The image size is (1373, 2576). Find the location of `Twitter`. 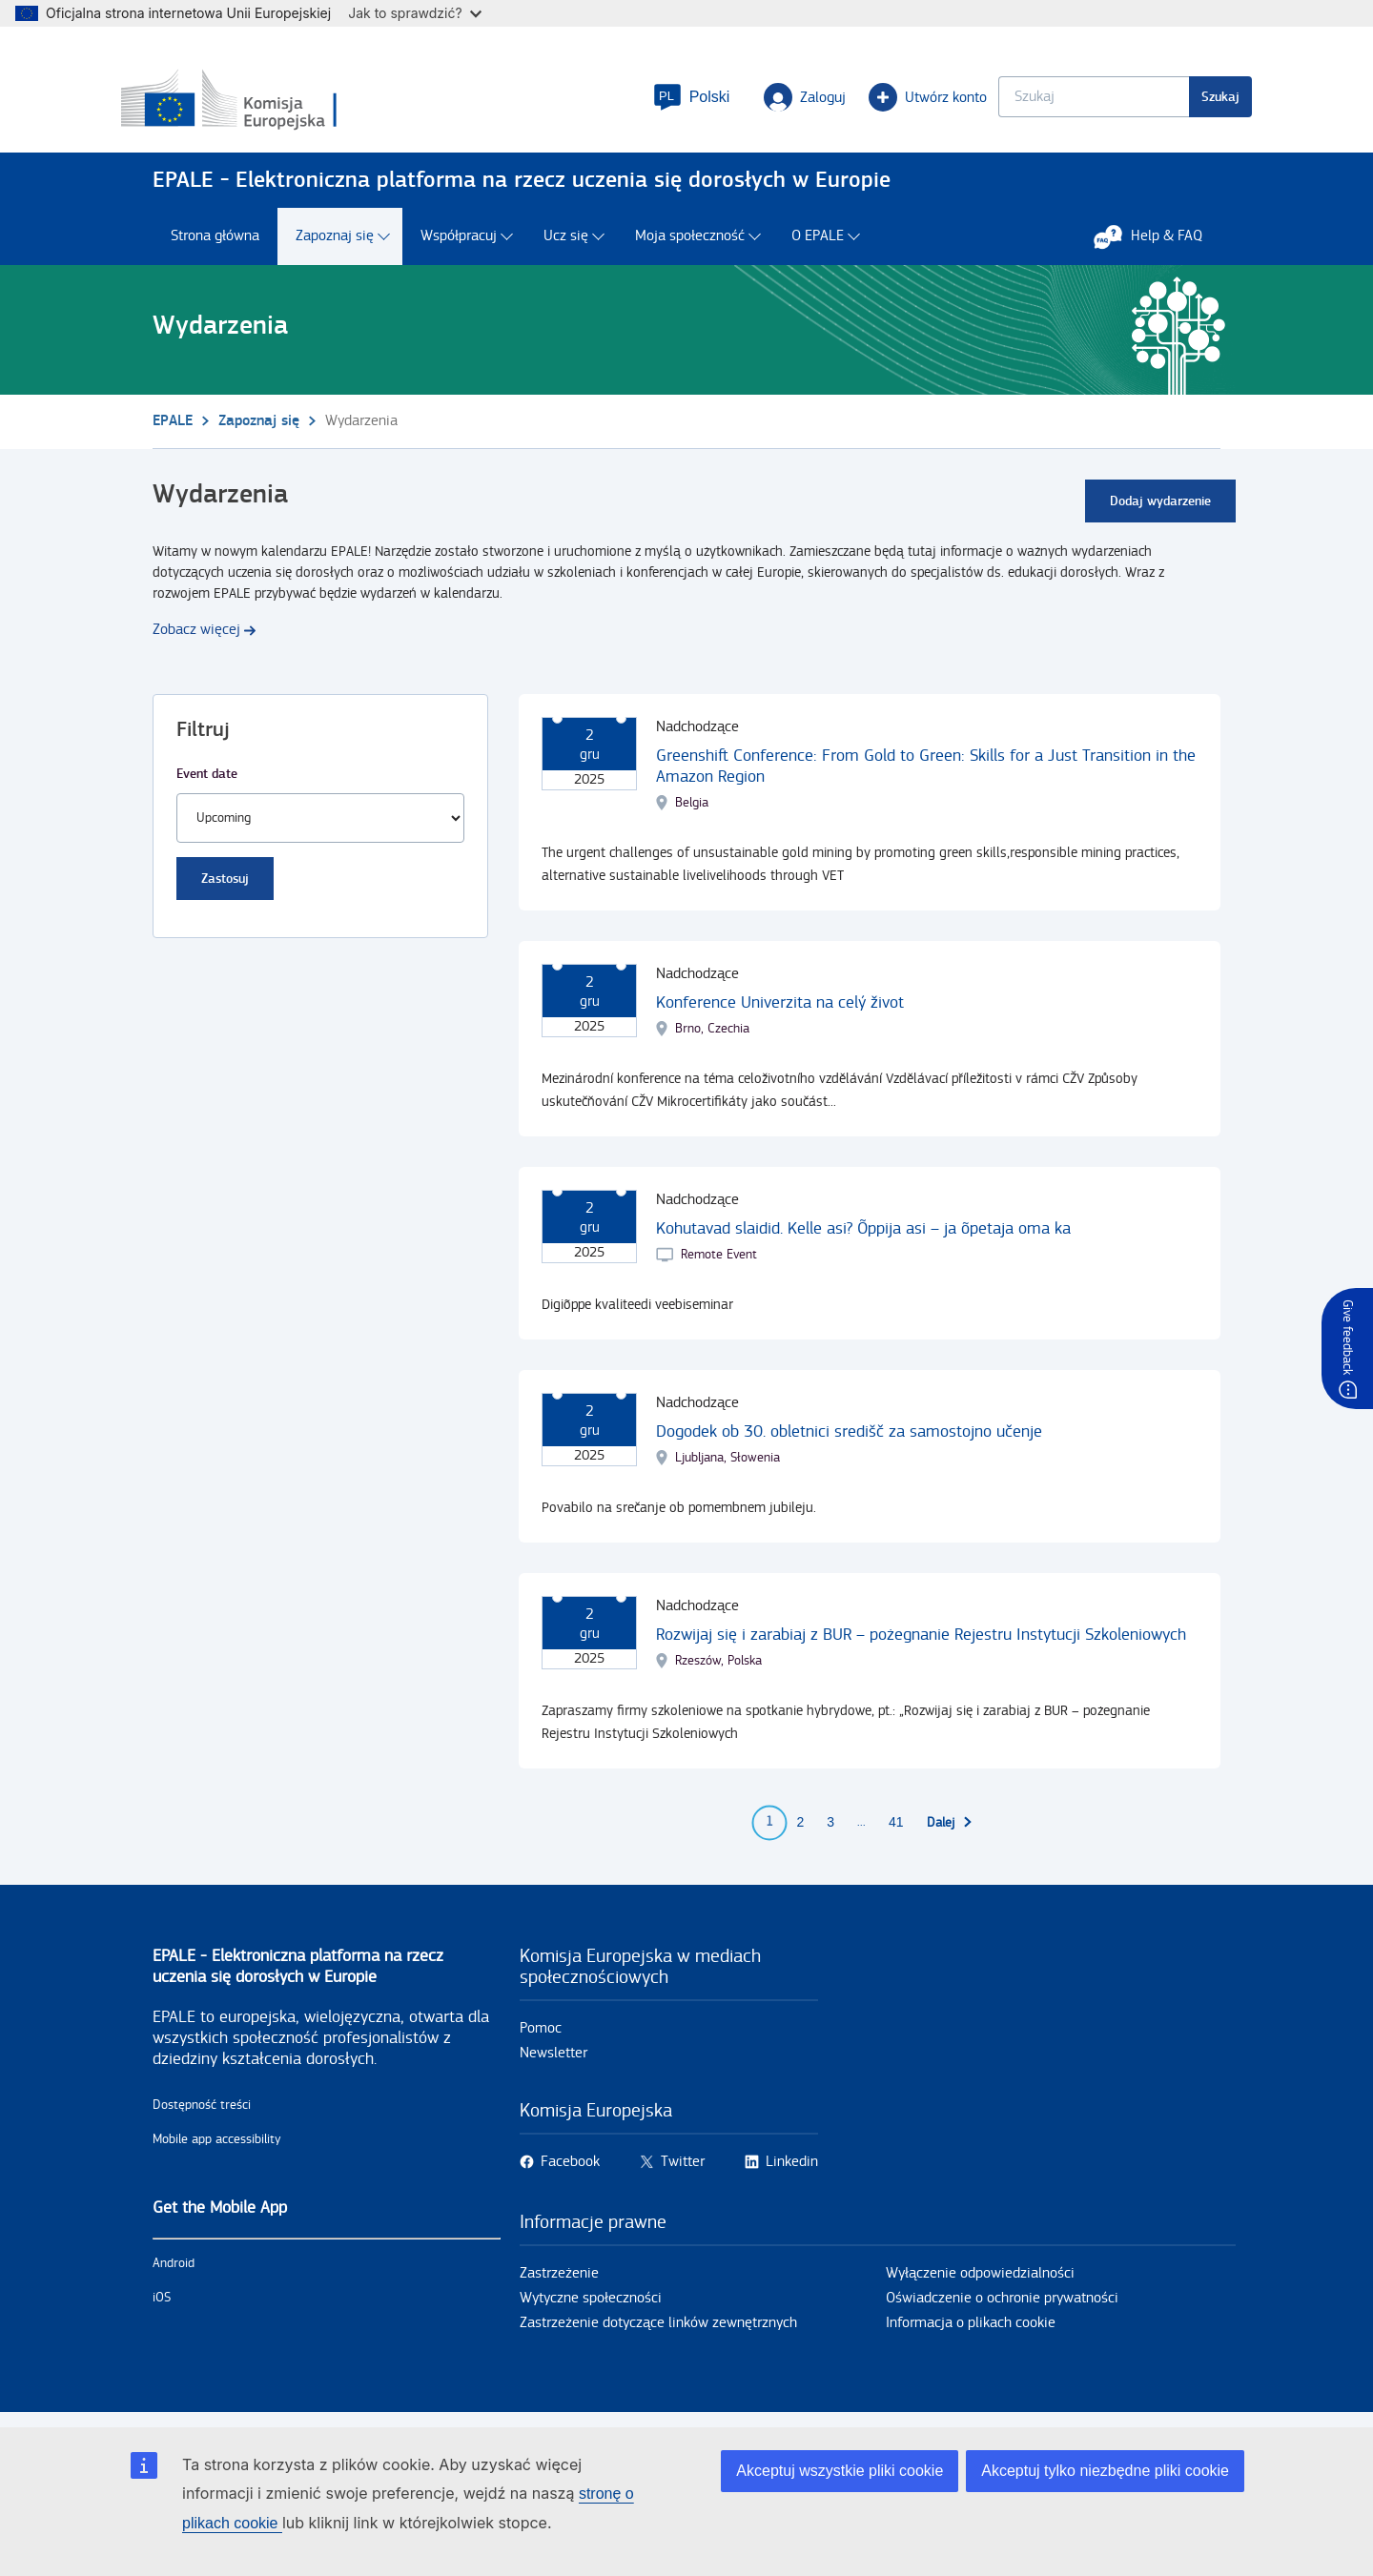

Twitter is located at coordinates (683, 2170).